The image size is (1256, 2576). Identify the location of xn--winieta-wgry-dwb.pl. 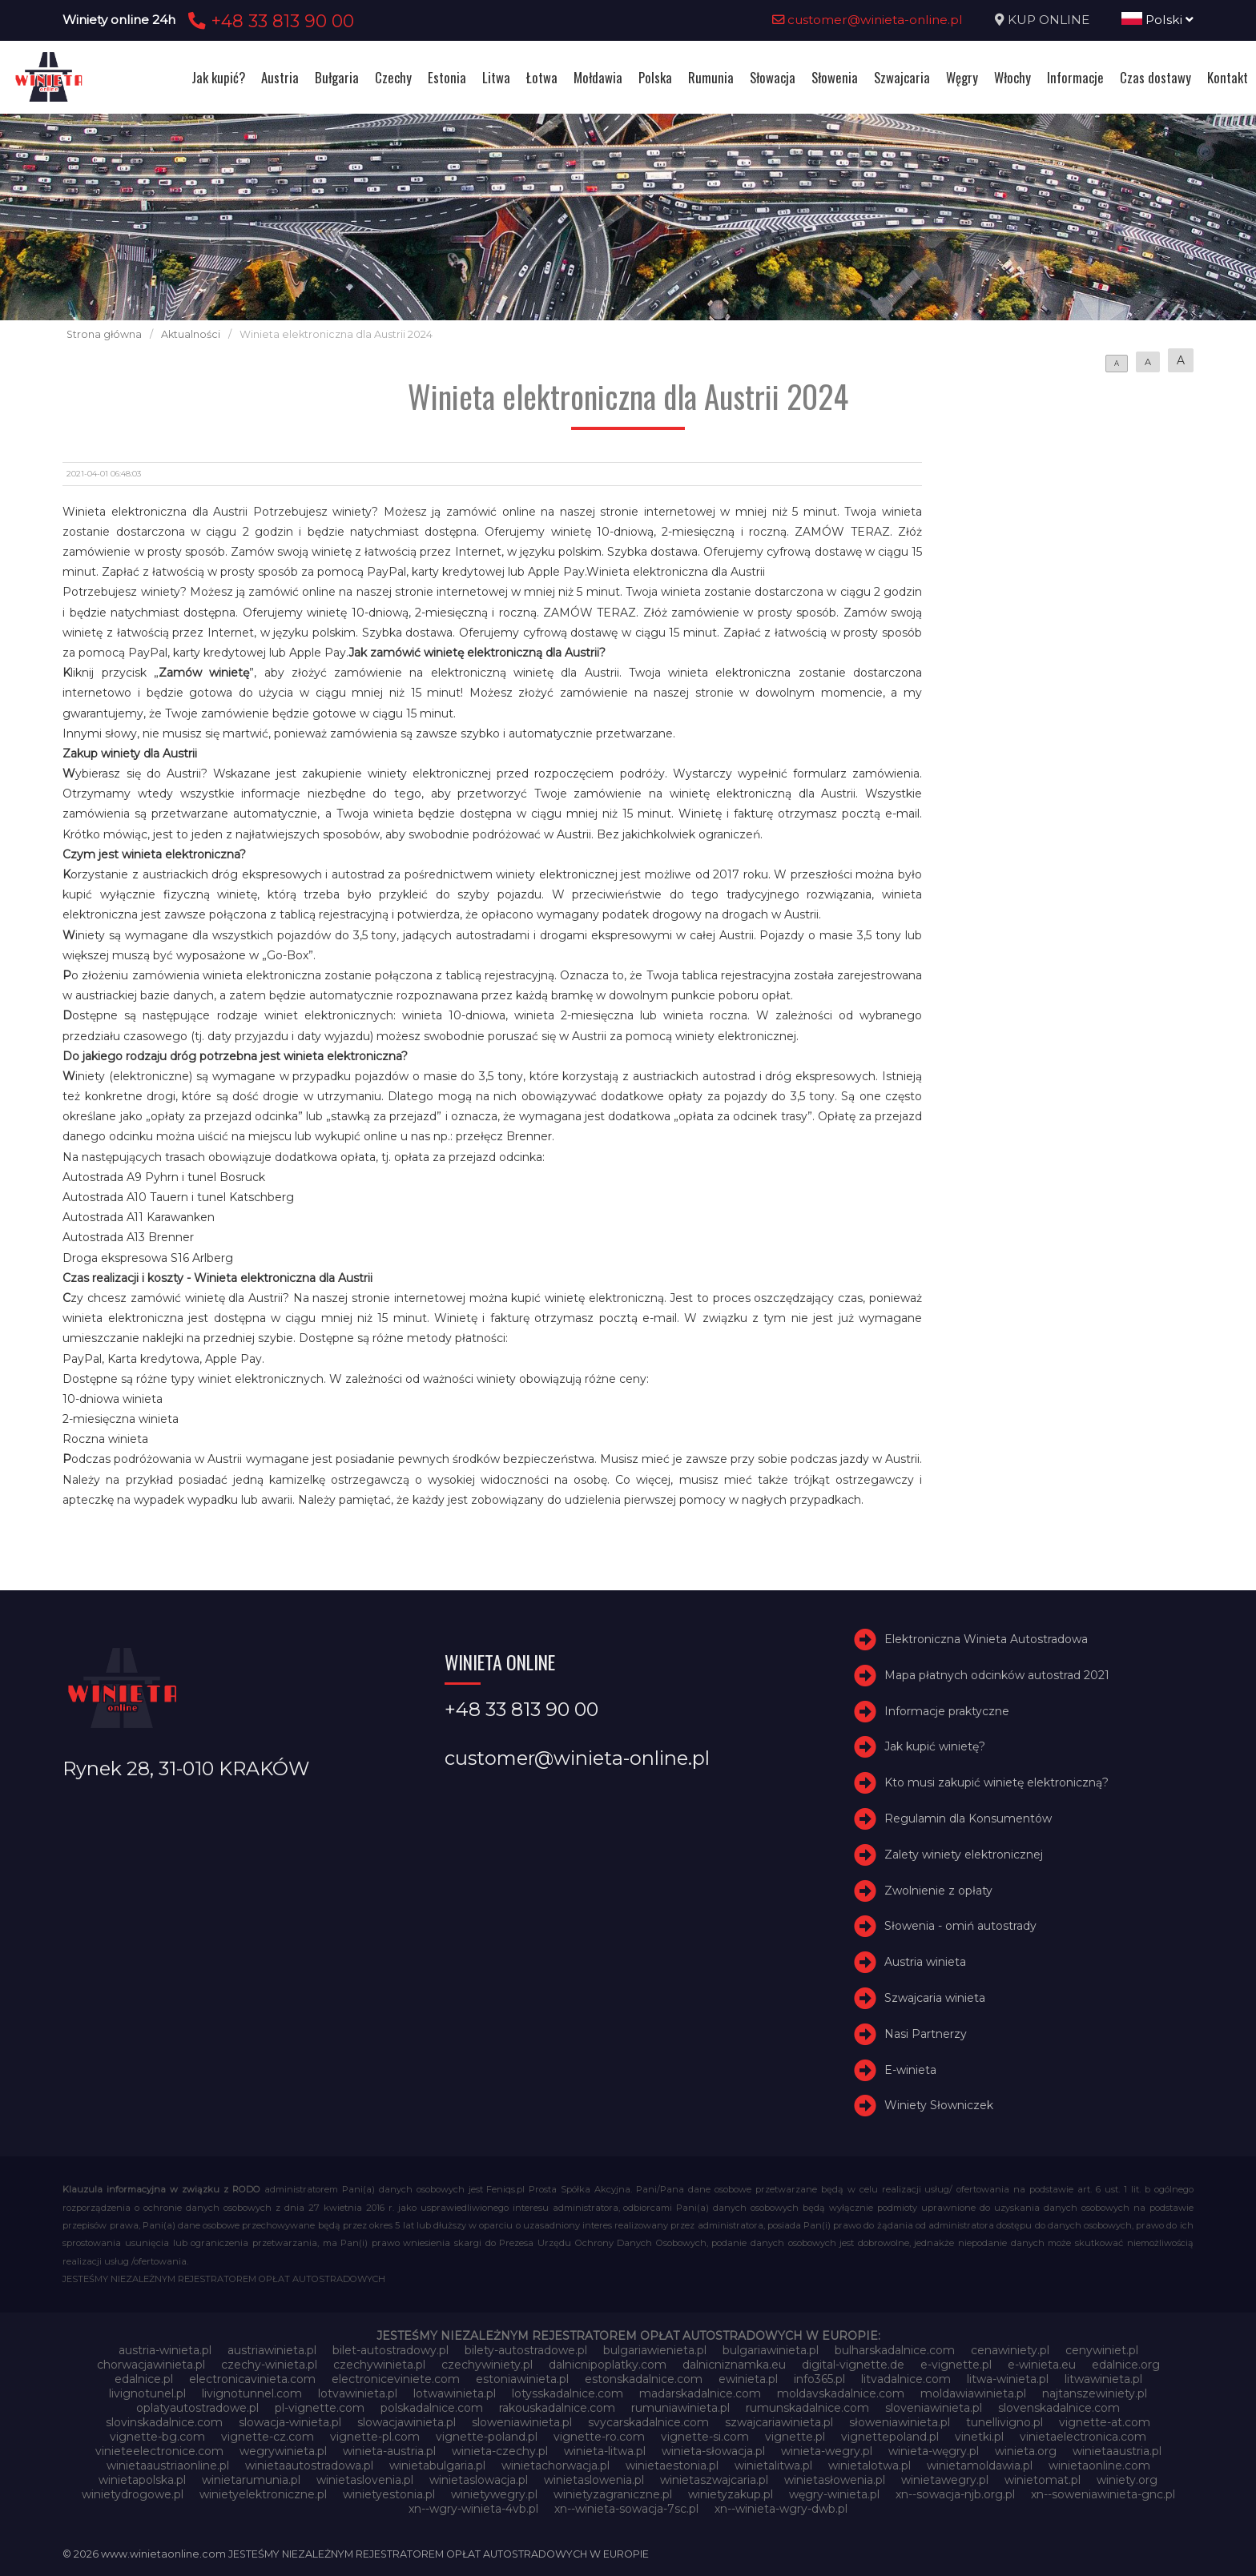
(781, 2509).